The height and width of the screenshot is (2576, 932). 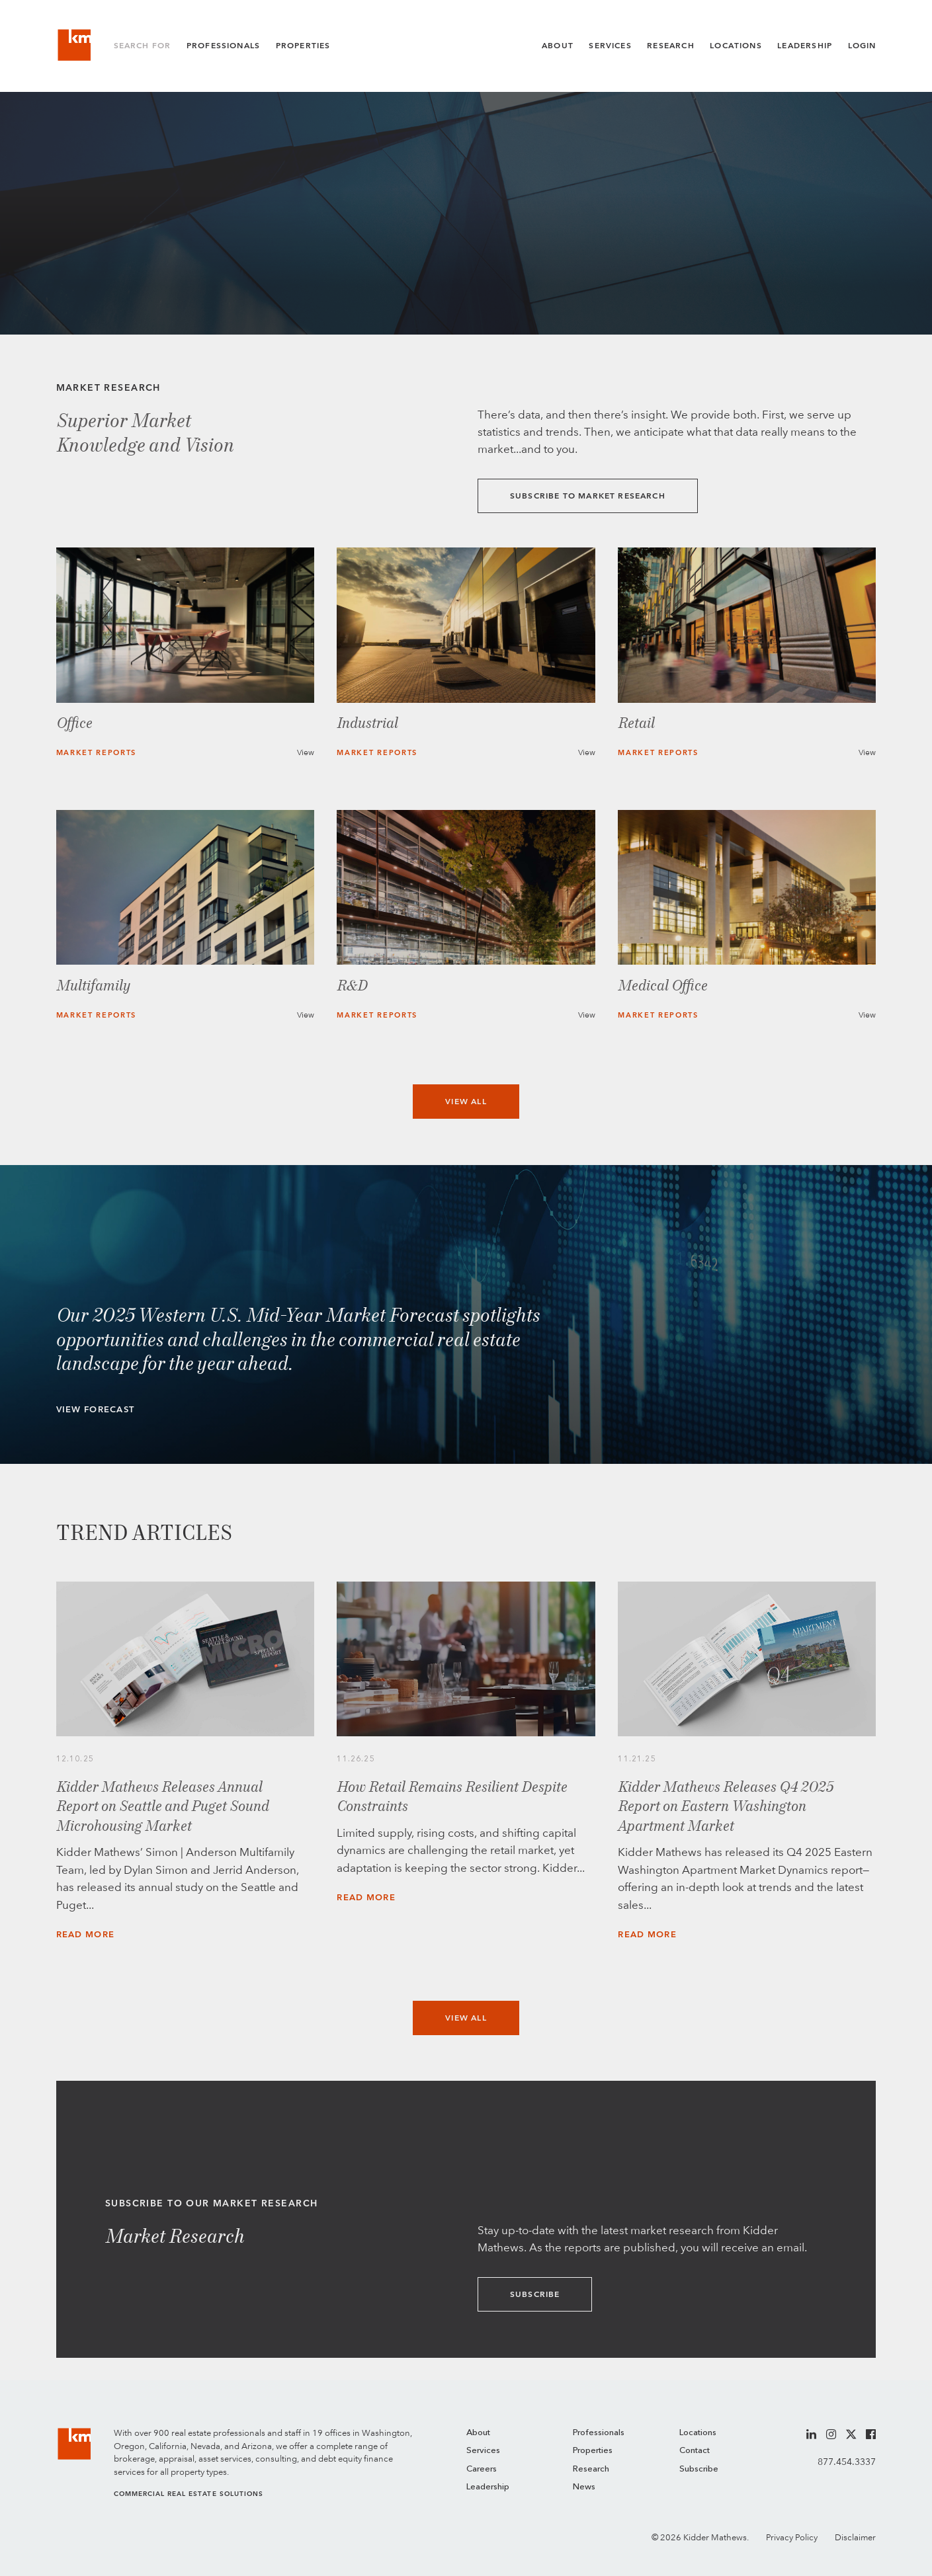 I want to click on Locations, so click(x=736, y=45).